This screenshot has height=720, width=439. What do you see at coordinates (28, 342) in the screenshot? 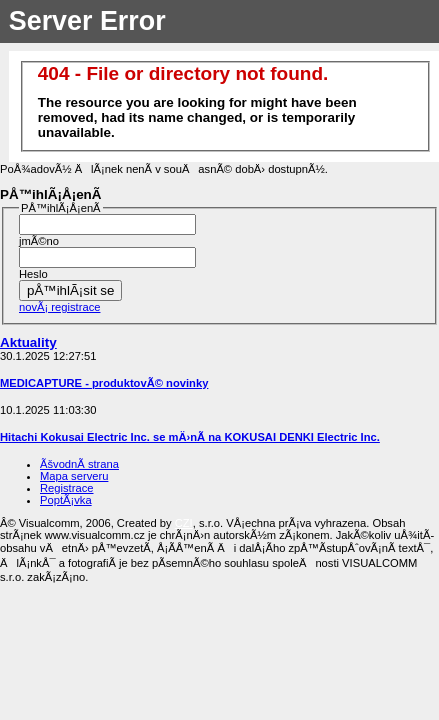
I see `Aktuality` at bounding box center [28, 342].